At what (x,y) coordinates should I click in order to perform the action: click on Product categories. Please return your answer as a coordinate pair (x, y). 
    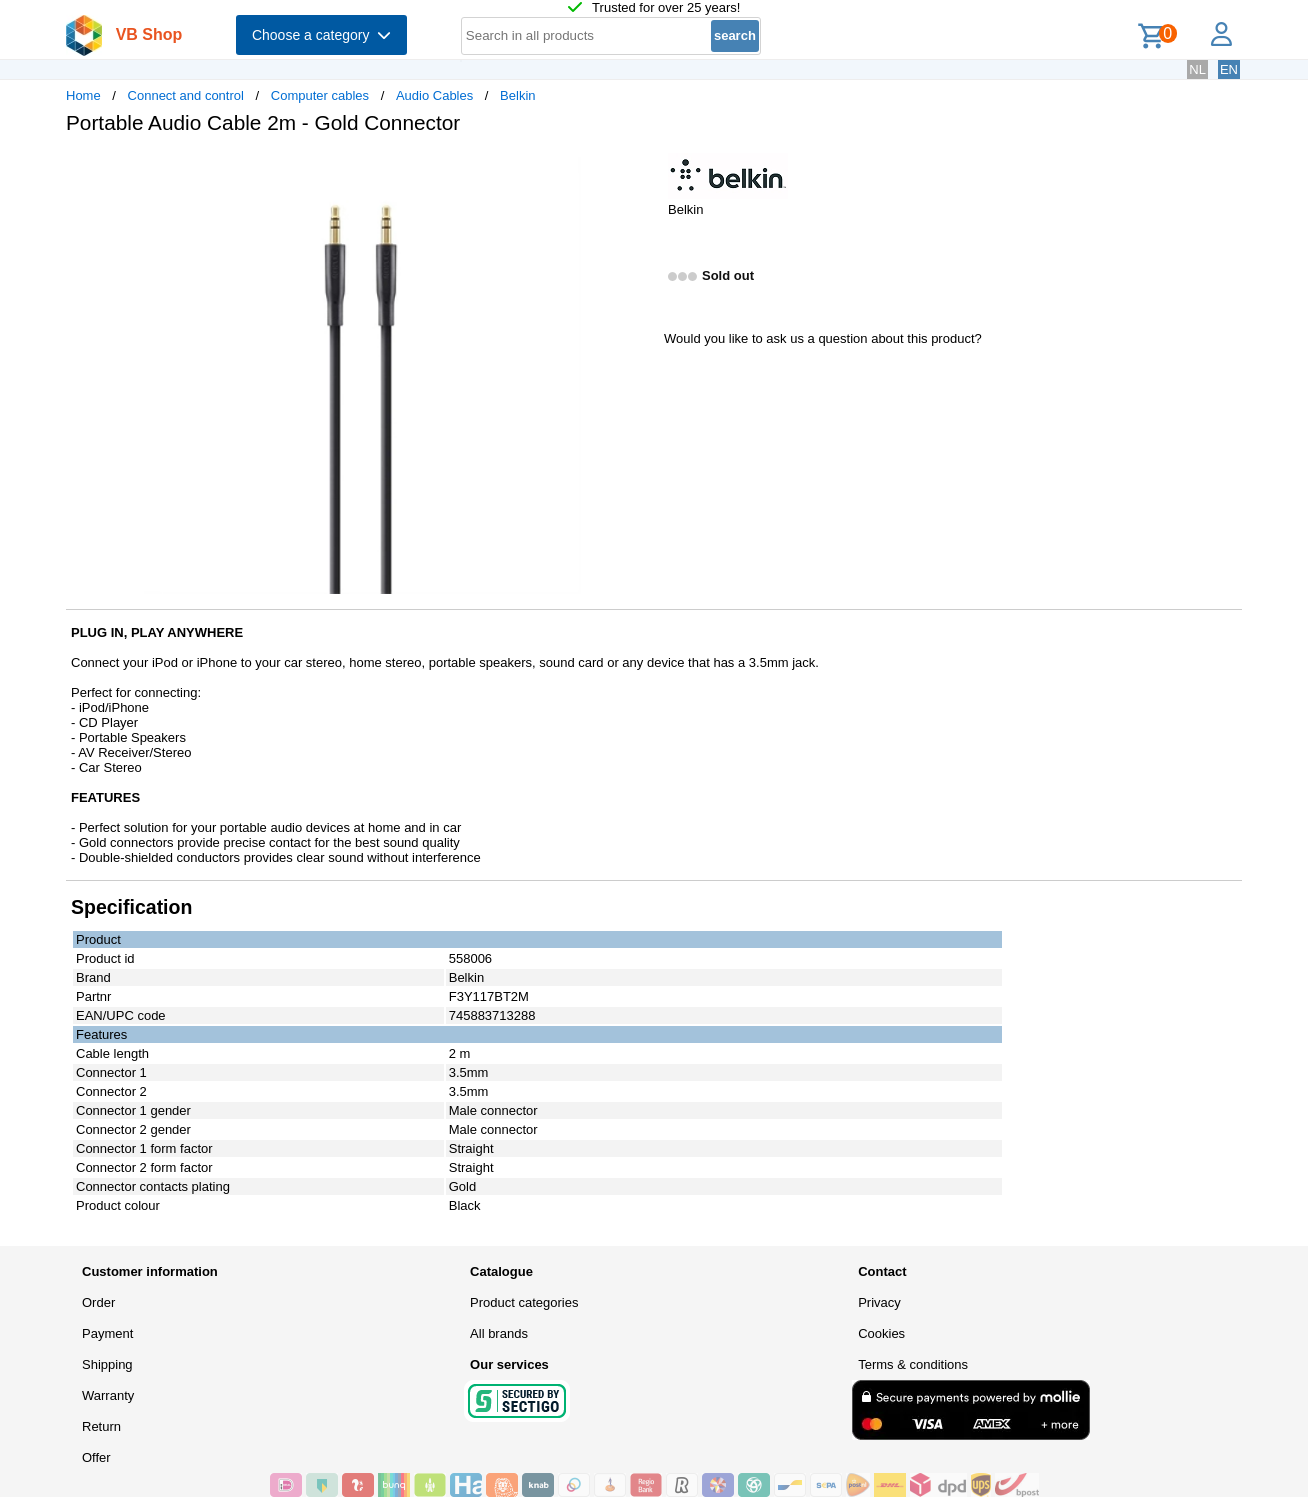
    Looking at the image, I should click on (524, 1302).